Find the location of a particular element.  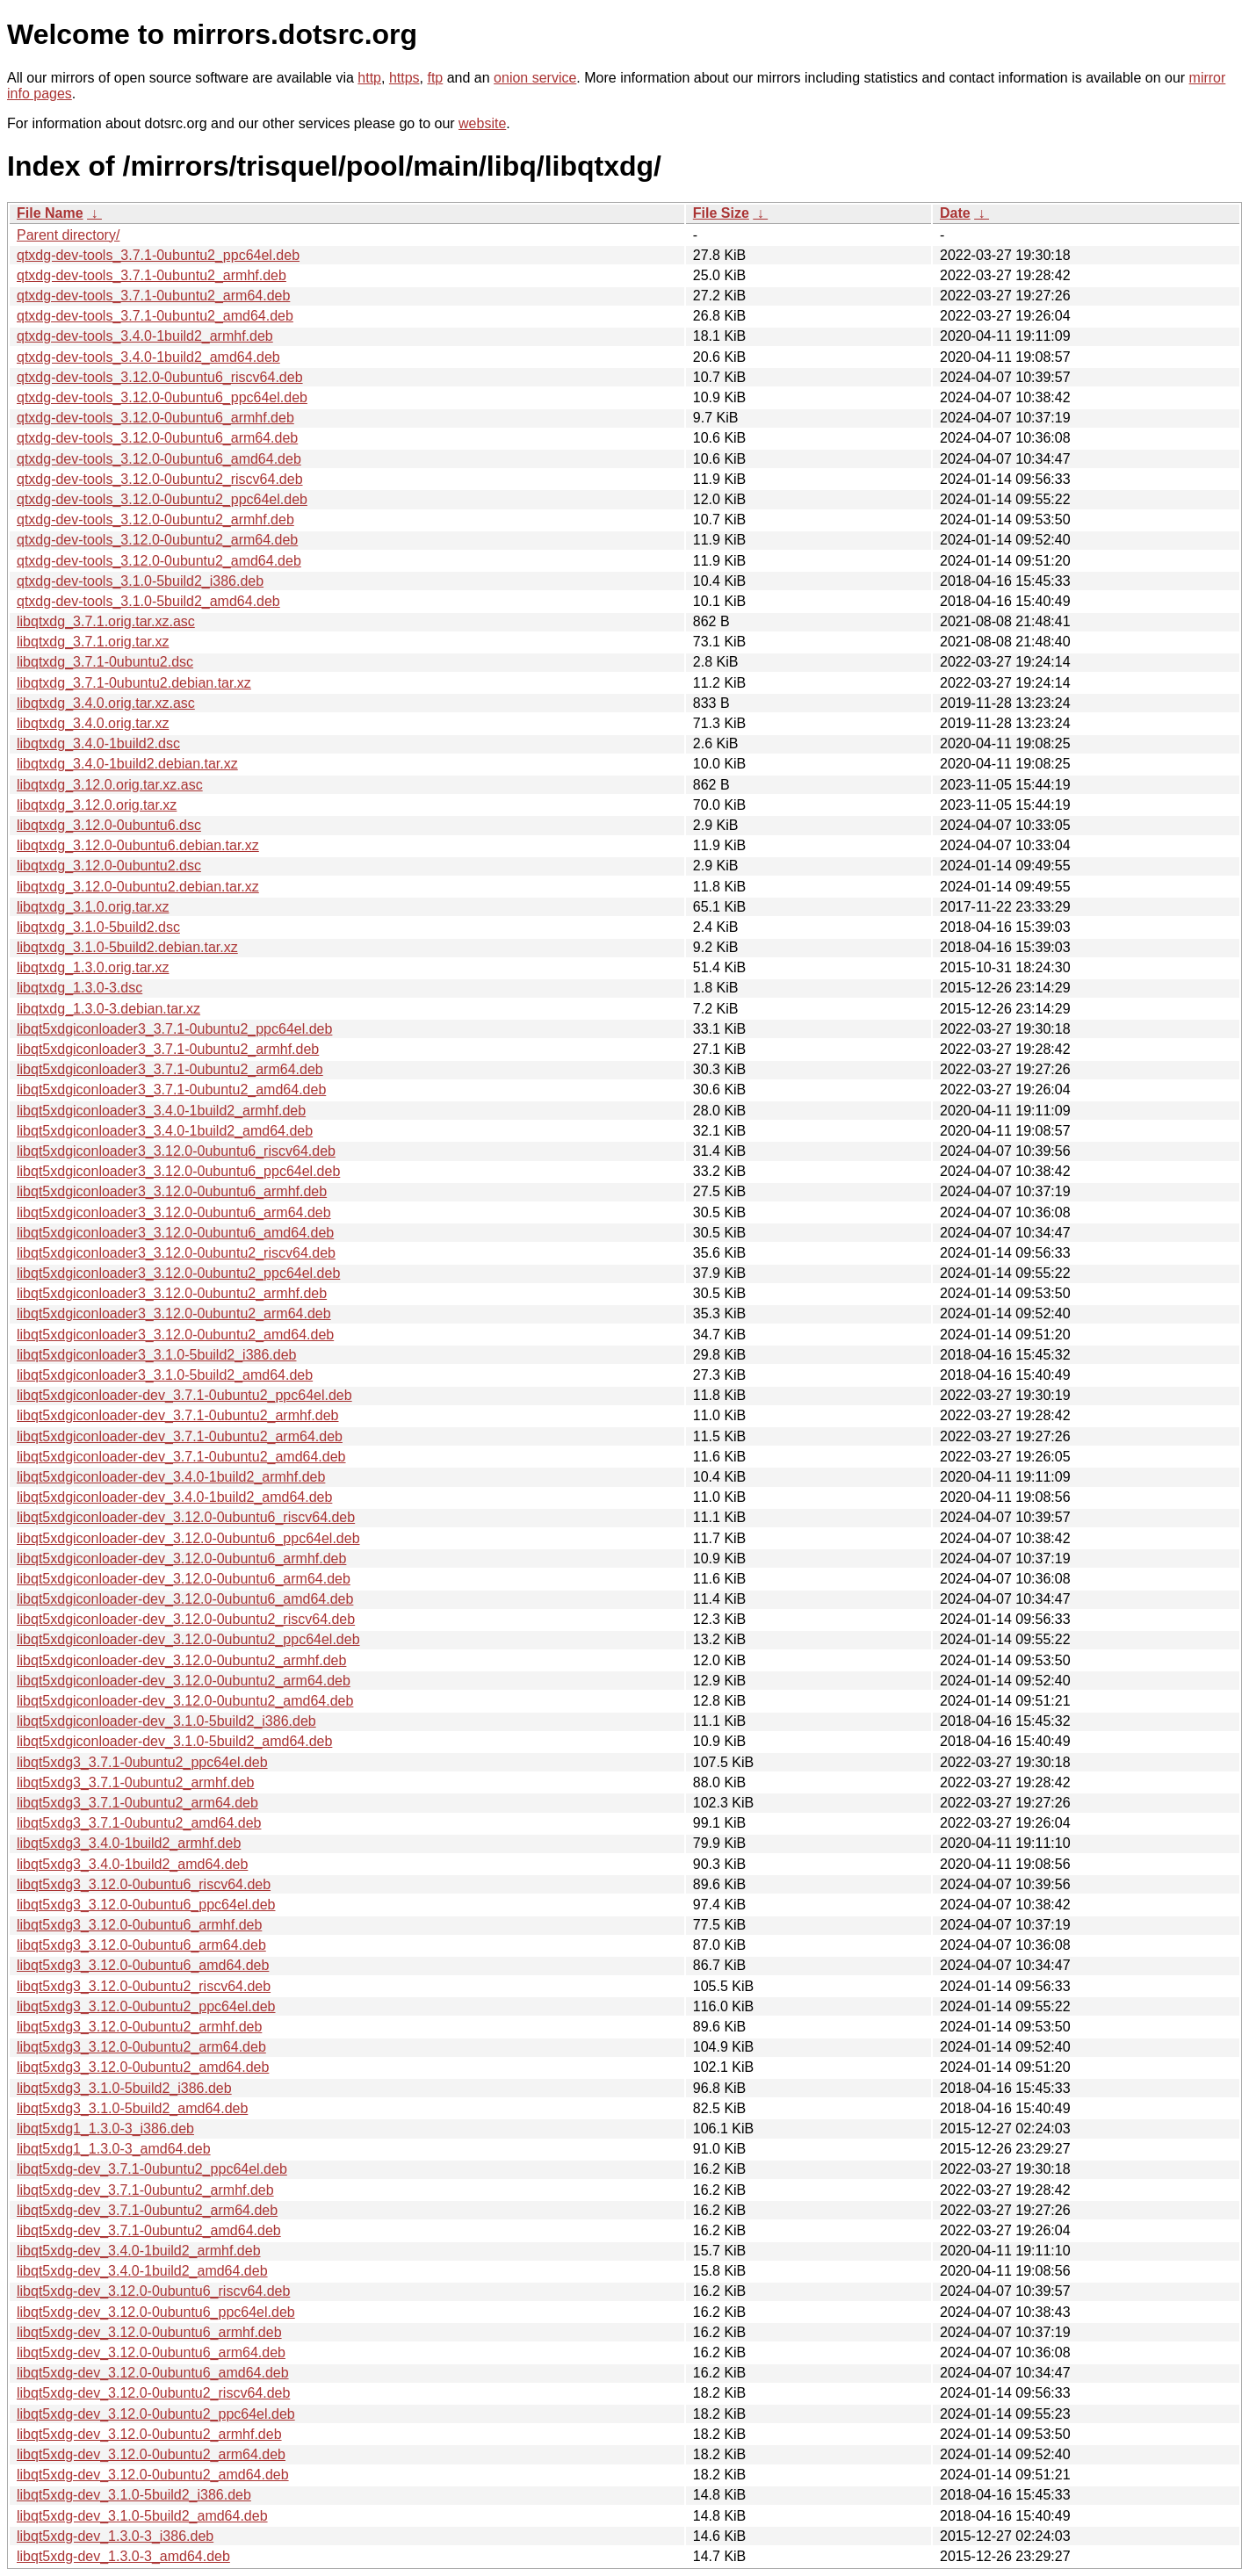

libqt5xdgiconloader3_3.12.0-0ubuntu2_ppc64el.deb is located at coordinates (178, 1273).